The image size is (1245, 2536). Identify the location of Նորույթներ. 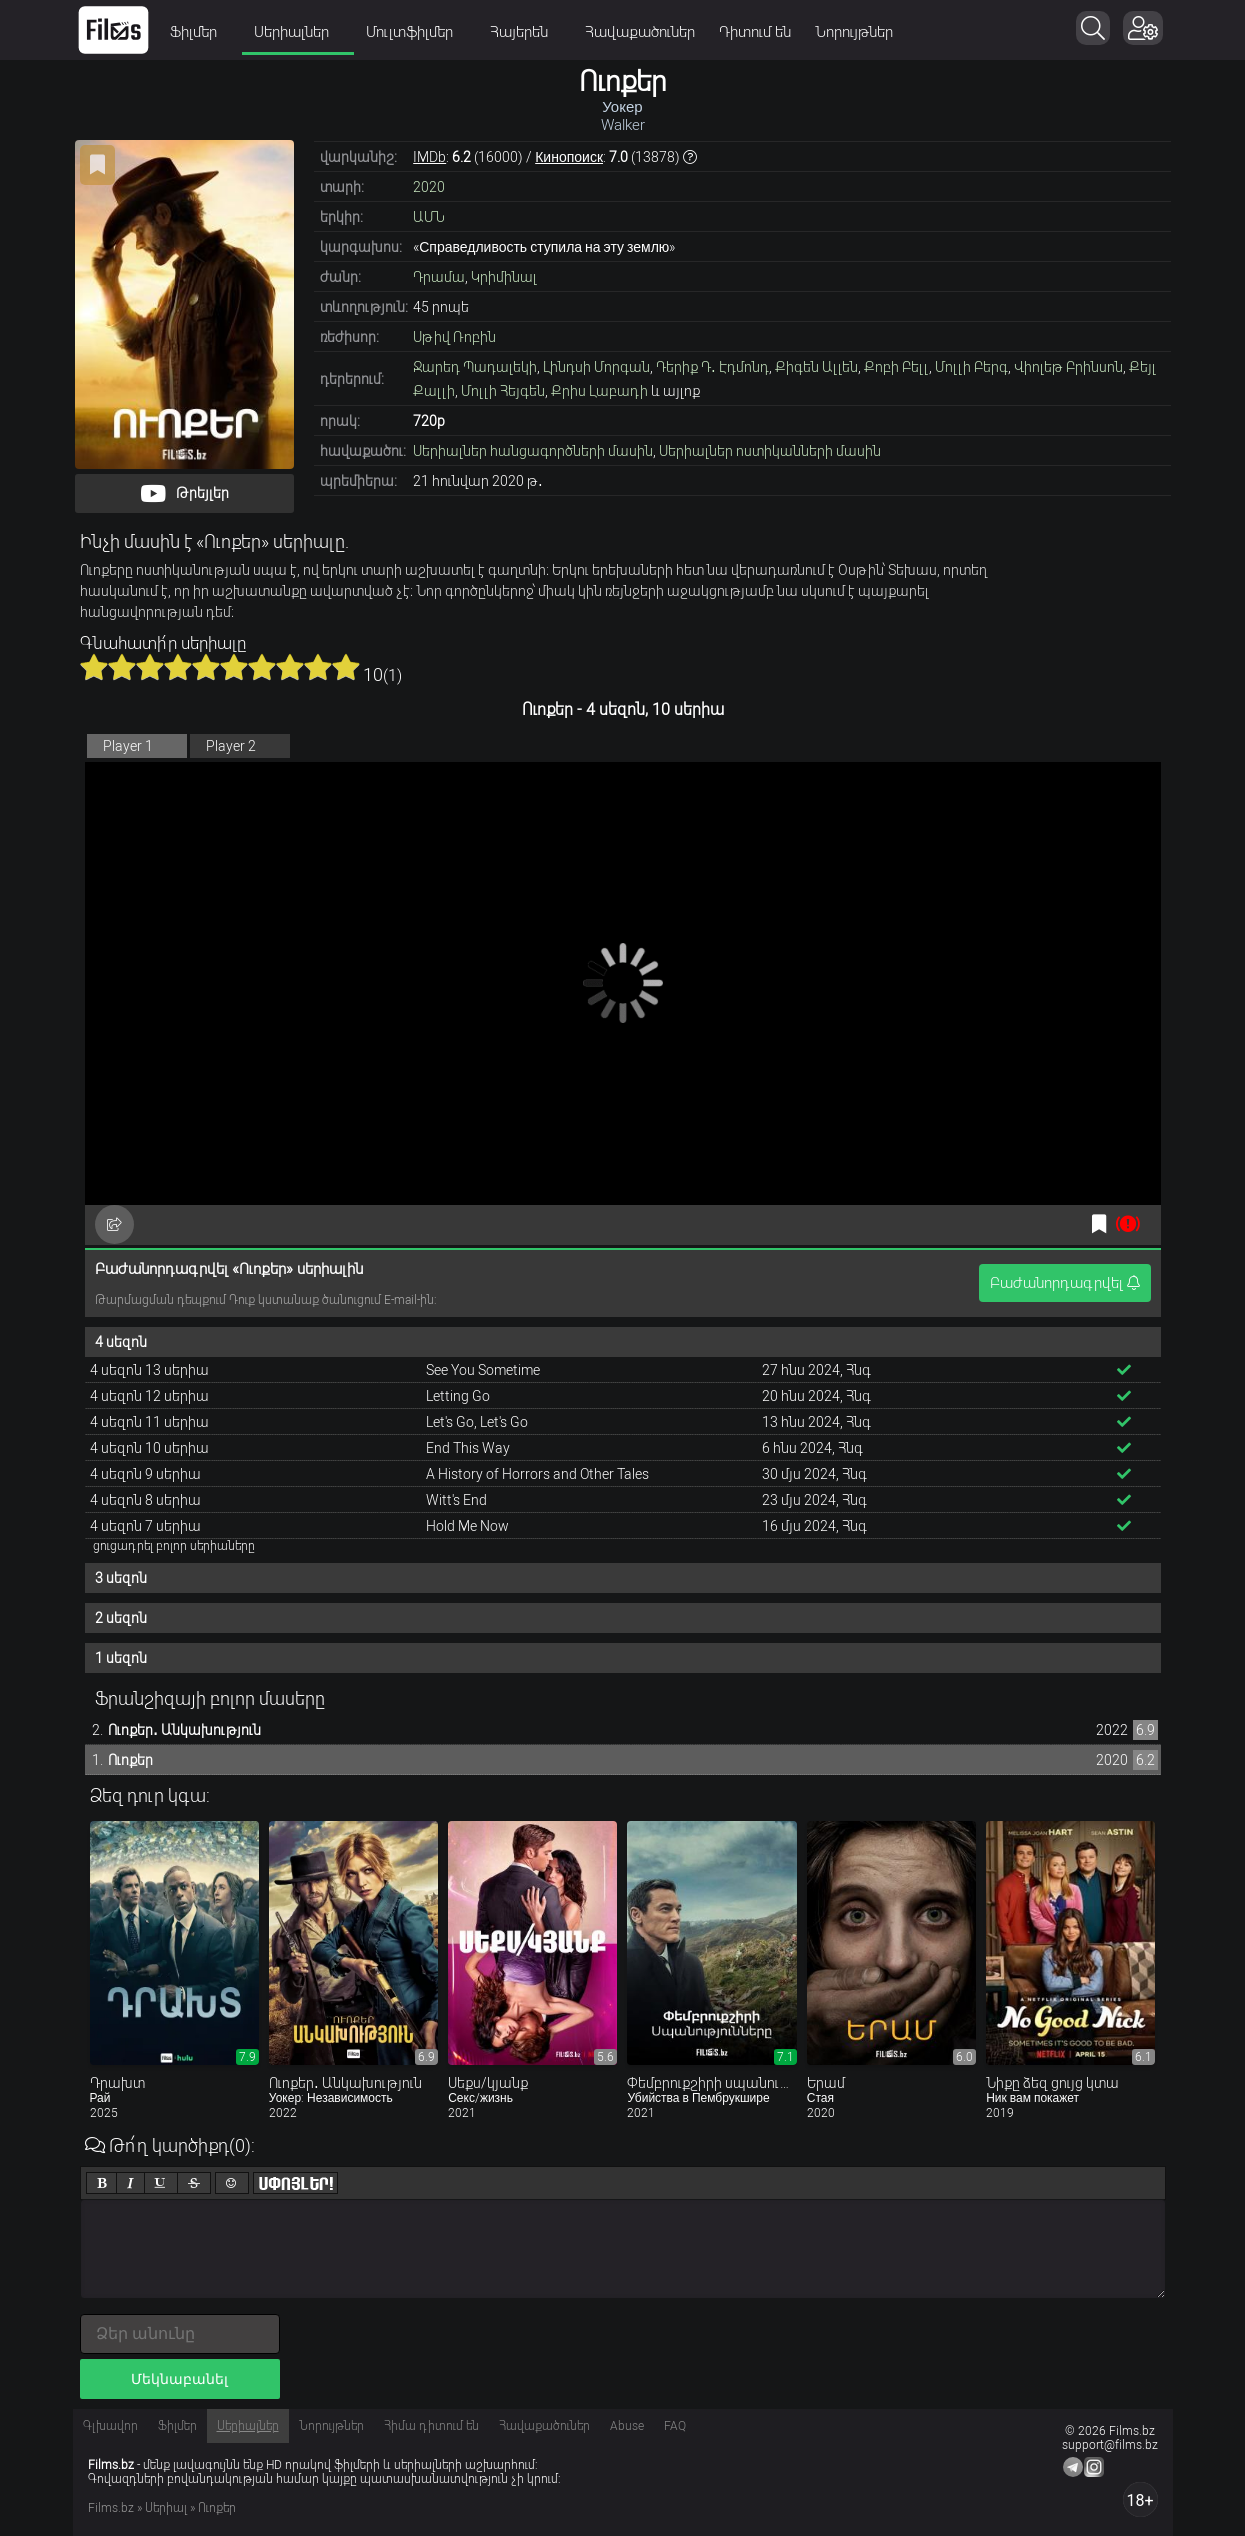
(854, 32).